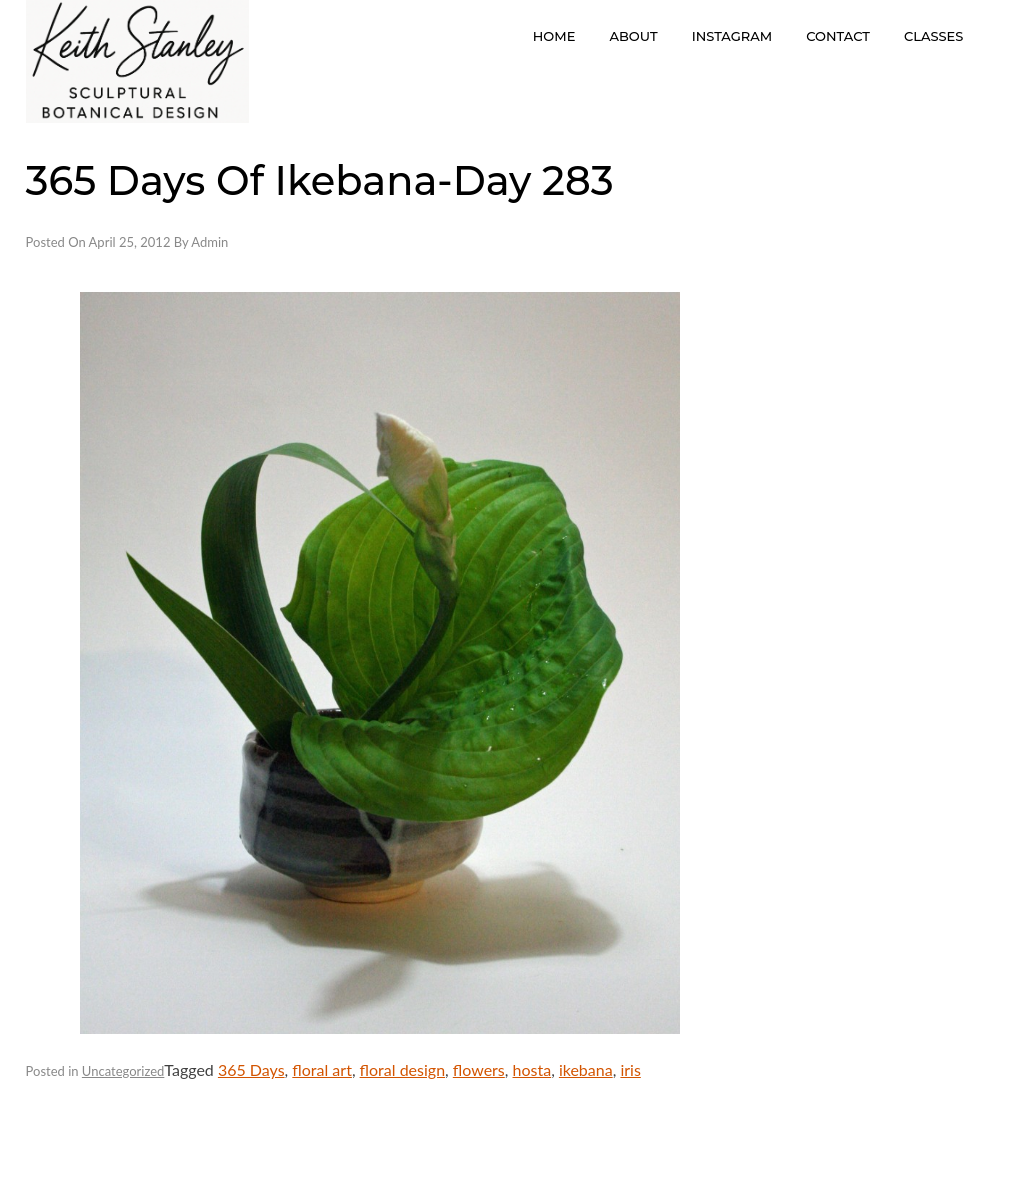  What do you see at coordinates (322, 1069) in the screenshot?
I see `floral art` at bounding box center [322, 1069].